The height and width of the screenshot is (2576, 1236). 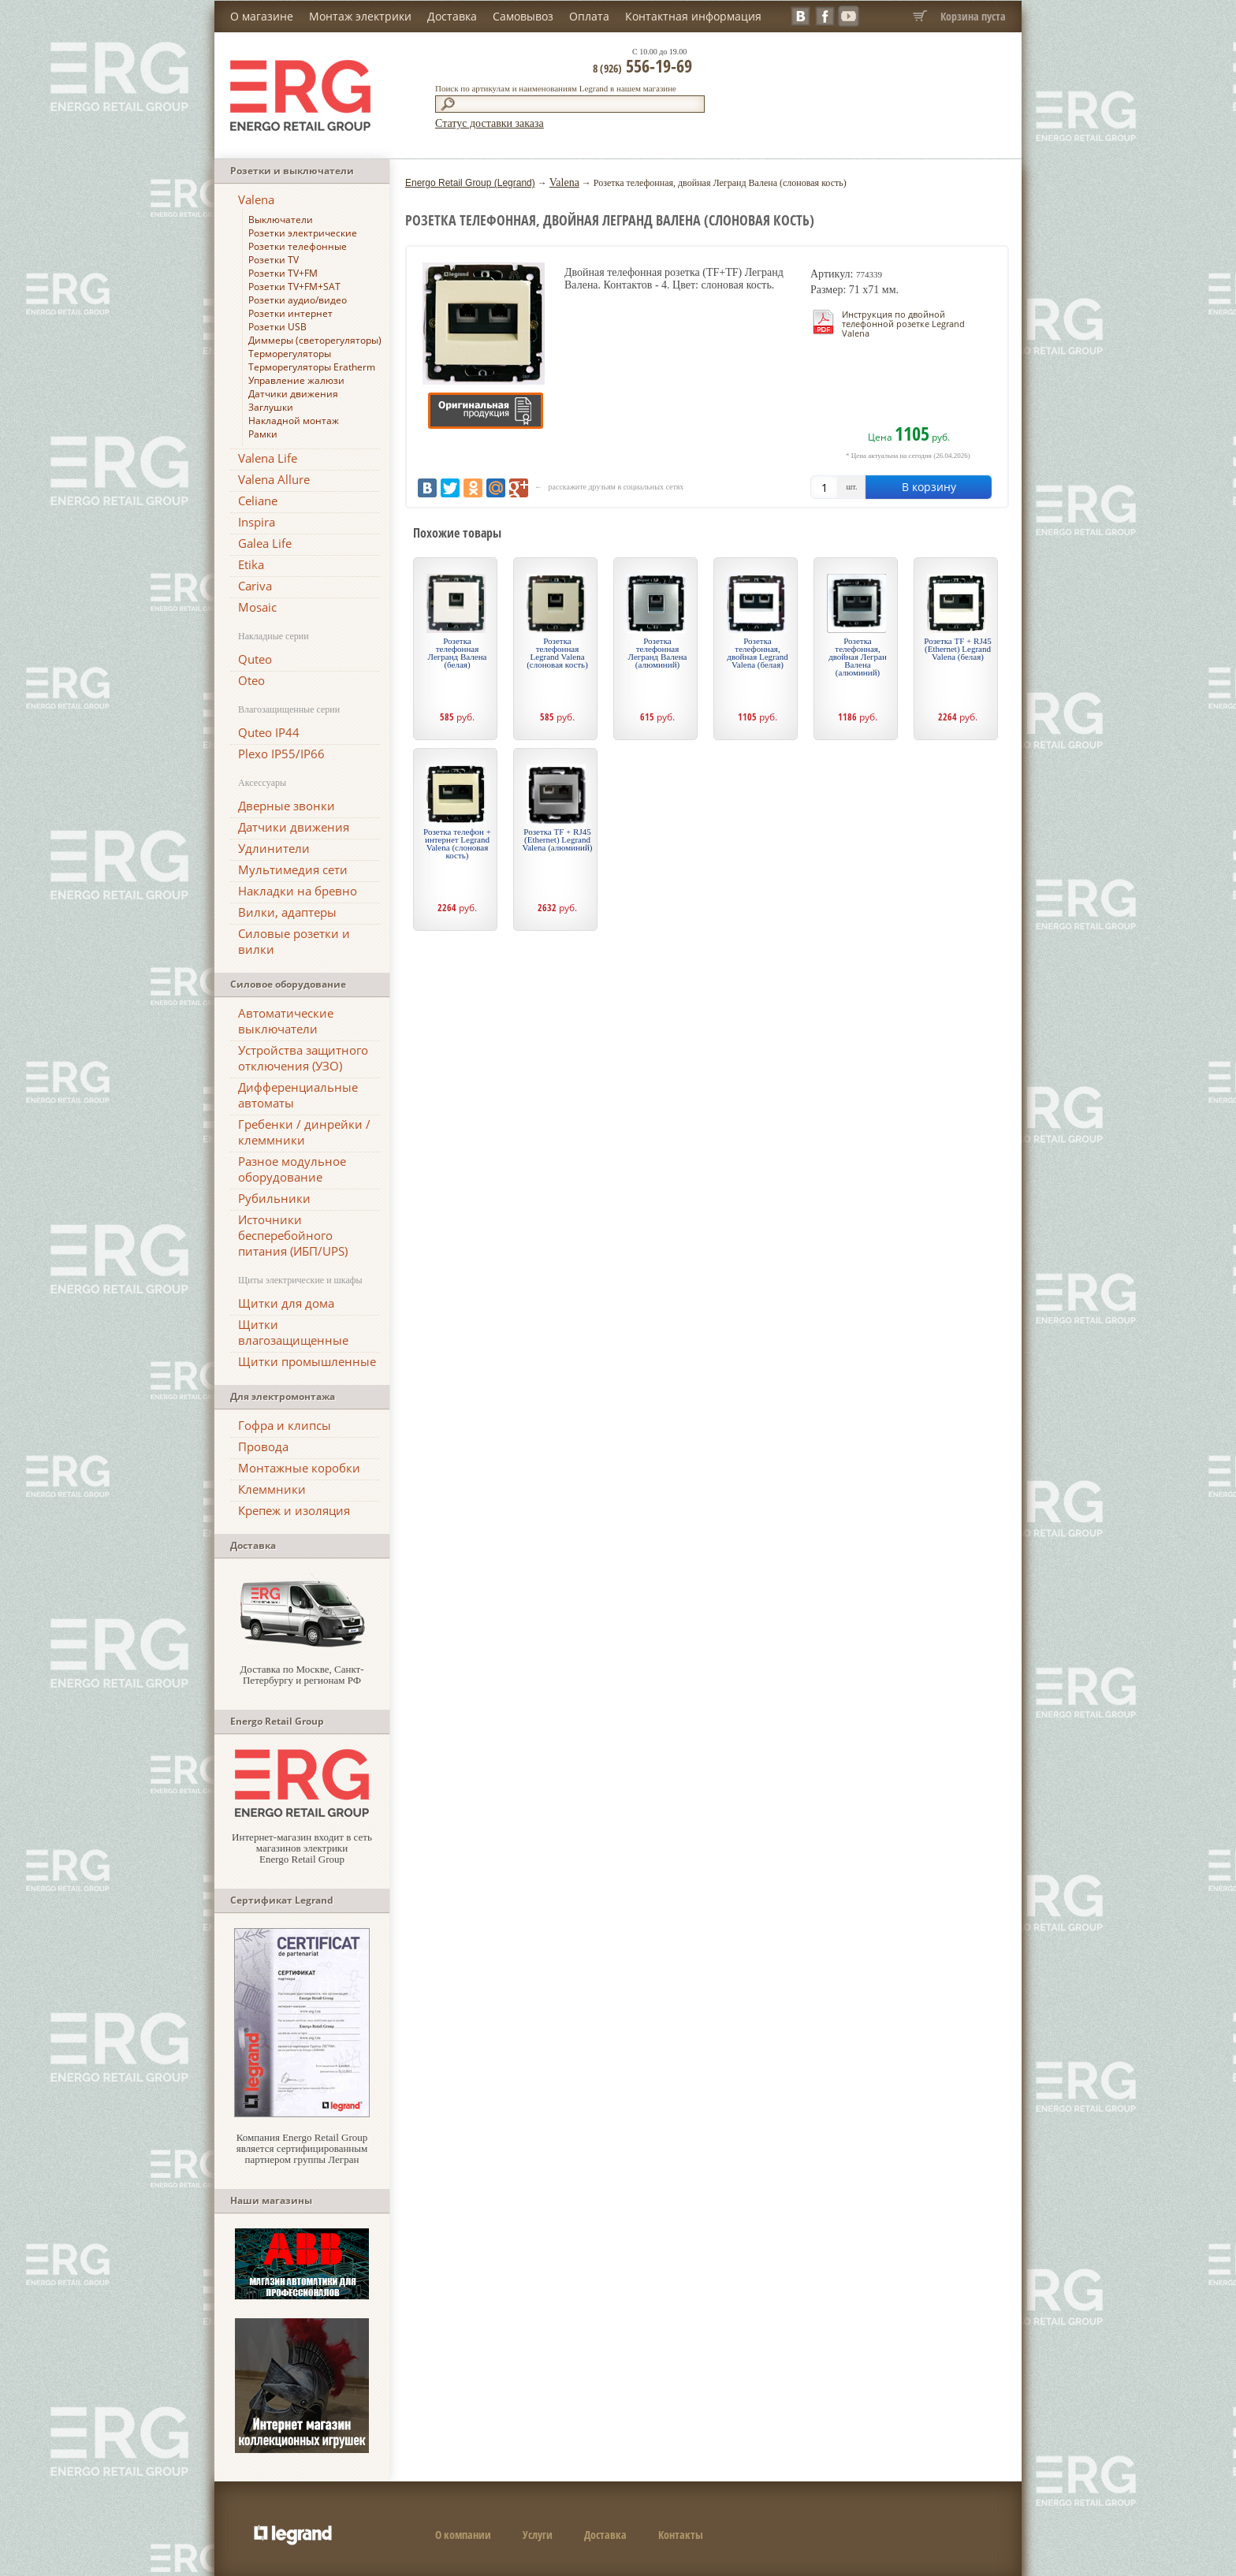 I want to click on Plexo IP55/IP66, so click(x=281, y=753).